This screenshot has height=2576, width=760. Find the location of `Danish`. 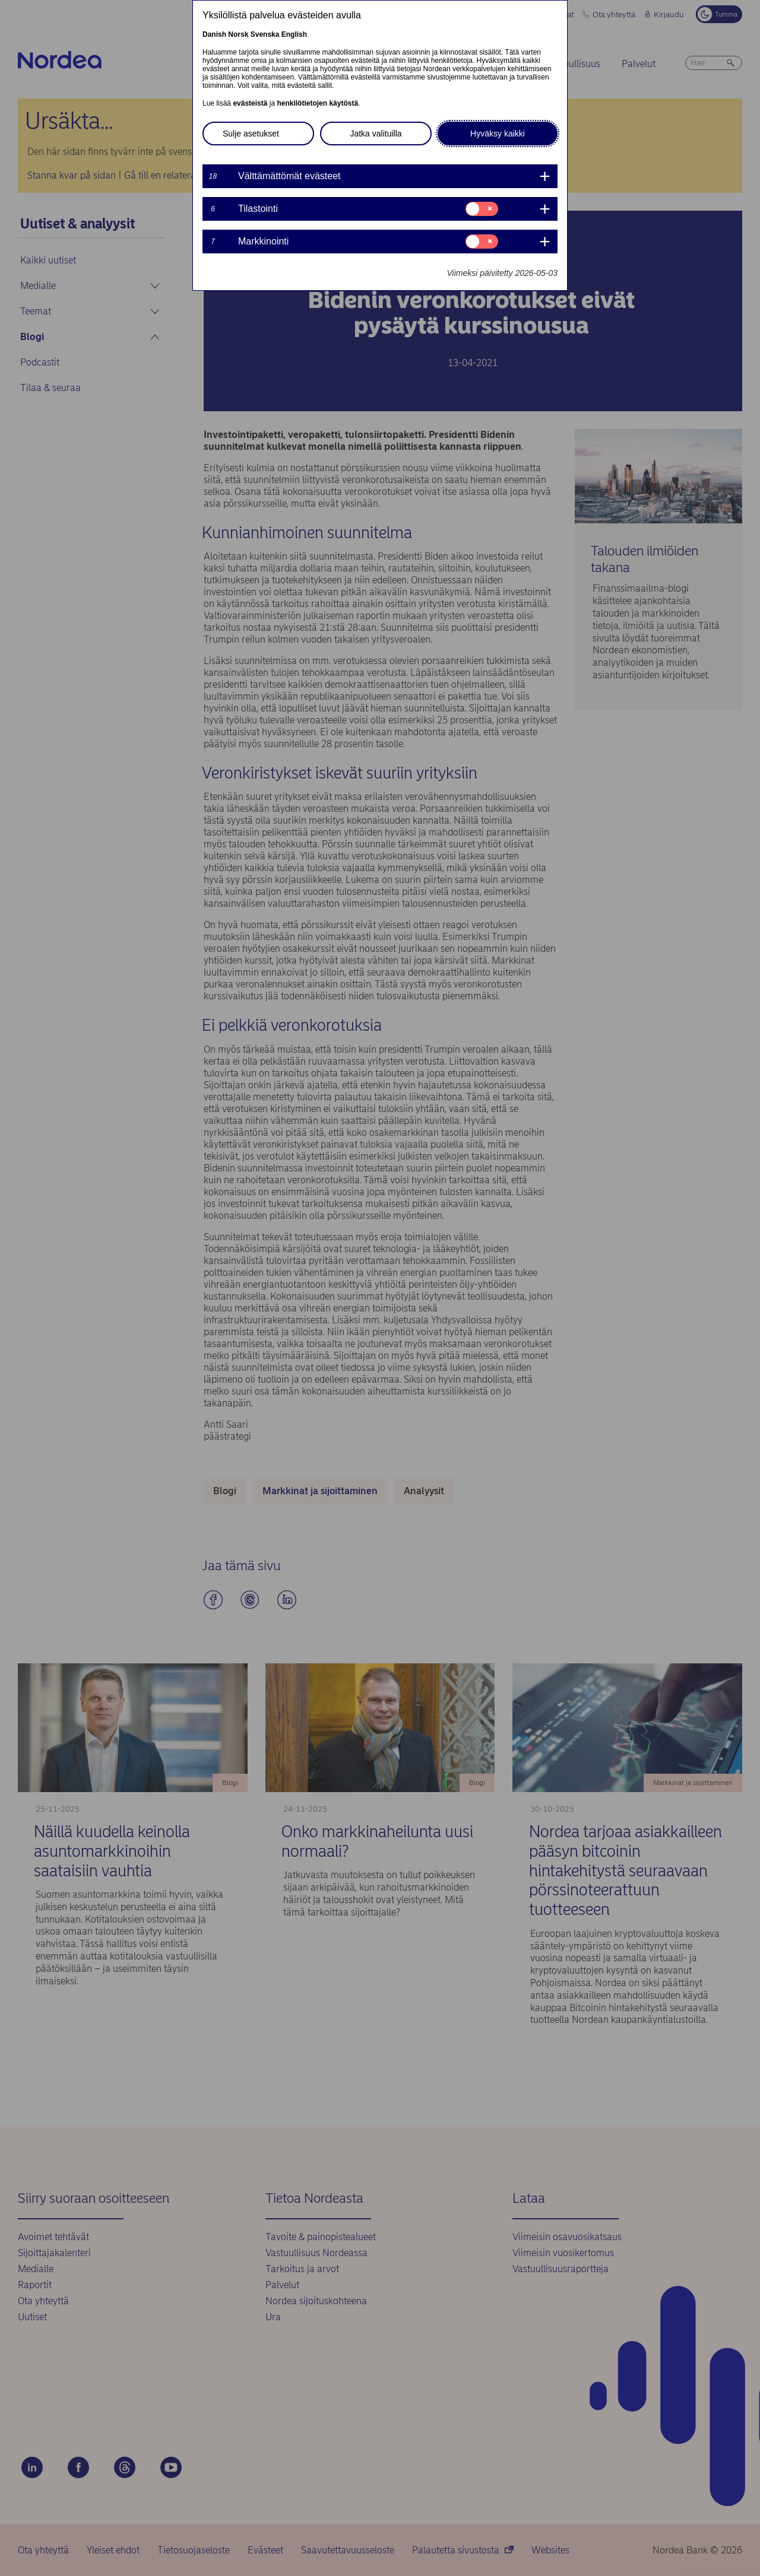

Danish is located at coordinates (214, 34).